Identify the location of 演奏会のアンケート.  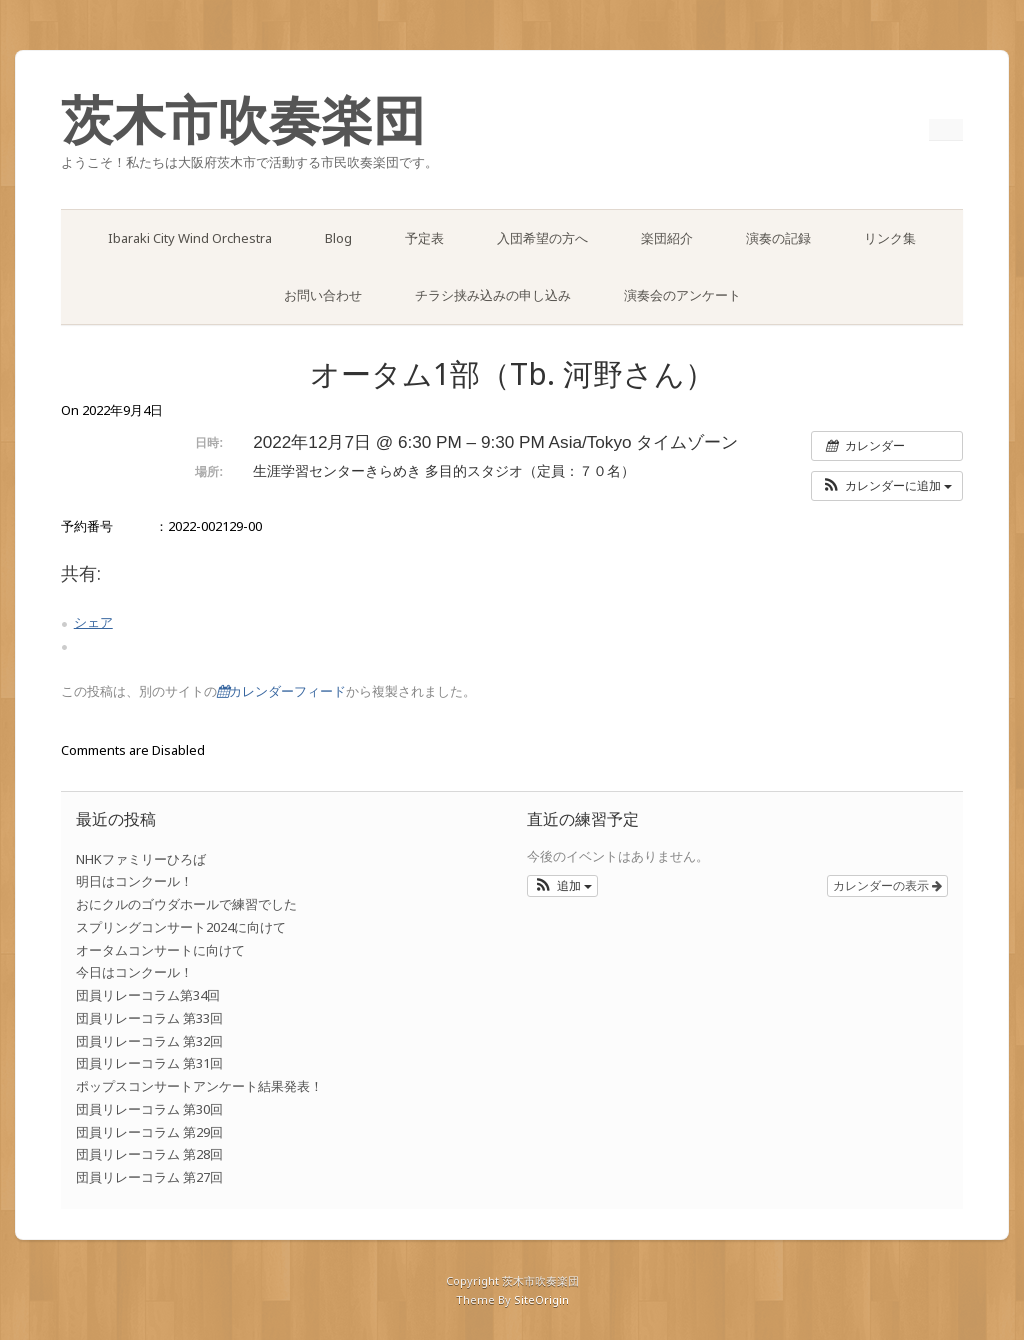
(682, 295).